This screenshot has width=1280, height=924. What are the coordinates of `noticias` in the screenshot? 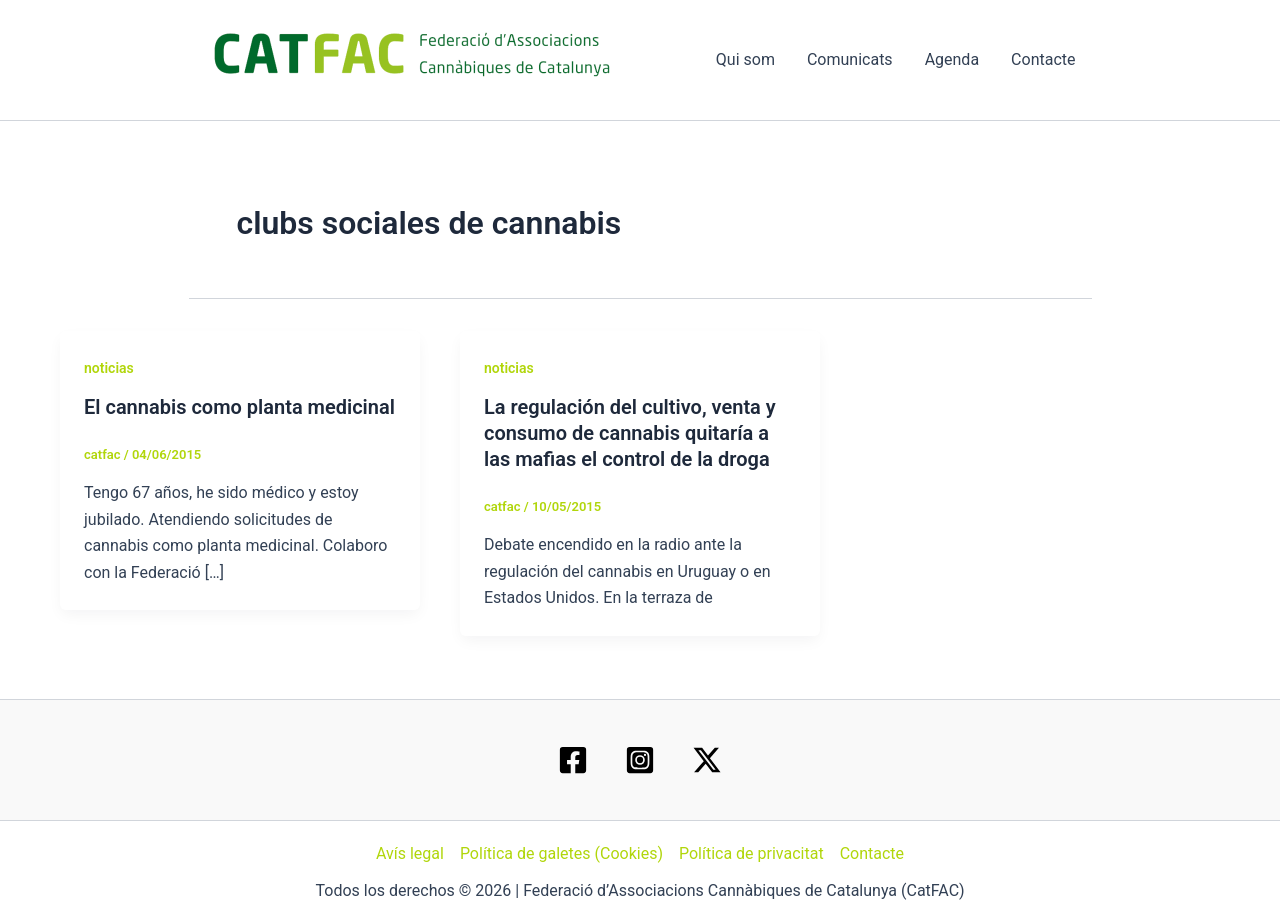 It's located at (109, 368).